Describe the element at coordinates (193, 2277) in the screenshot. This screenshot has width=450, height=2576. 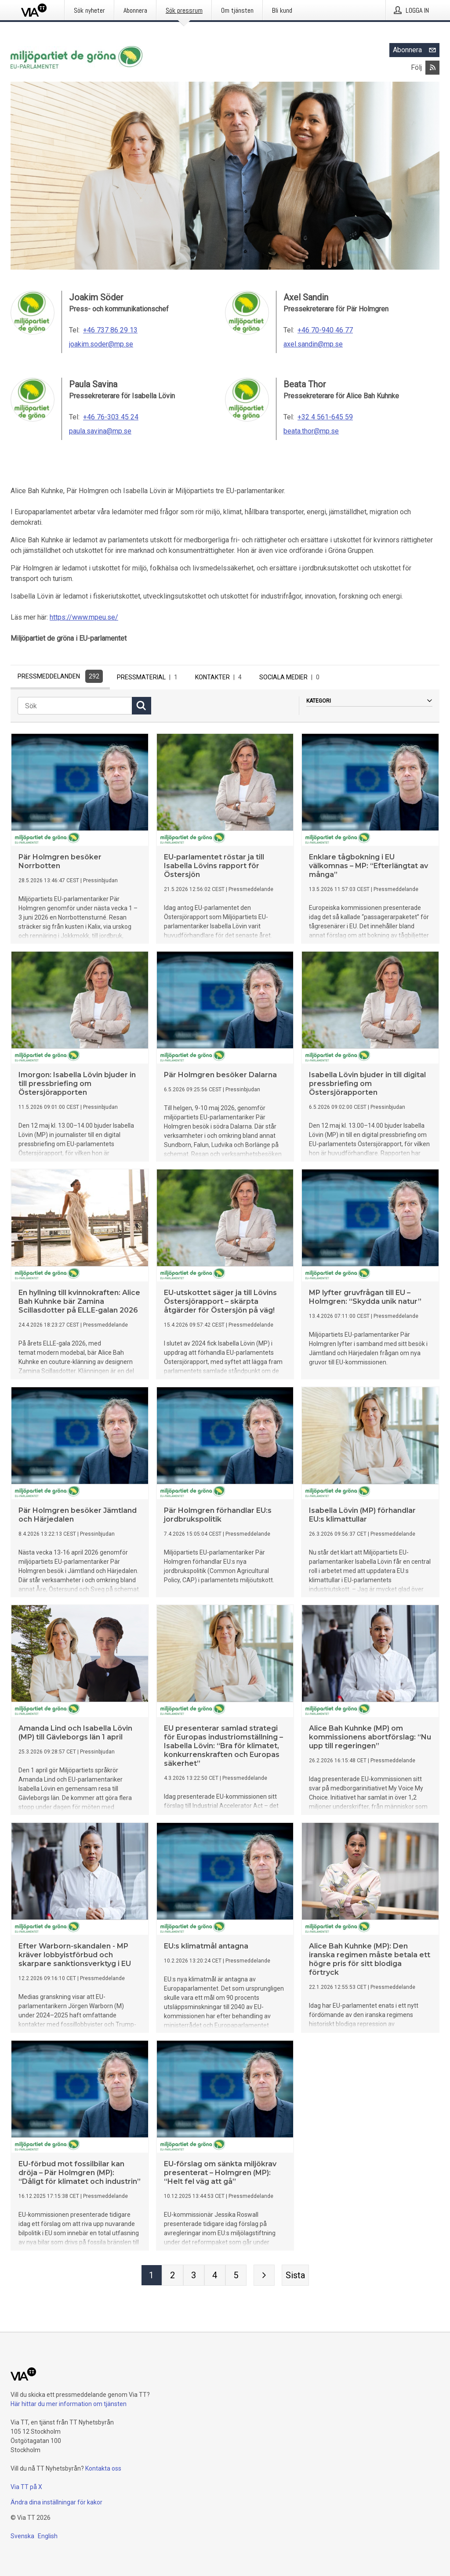
I see `[Sida 3]` at that location.